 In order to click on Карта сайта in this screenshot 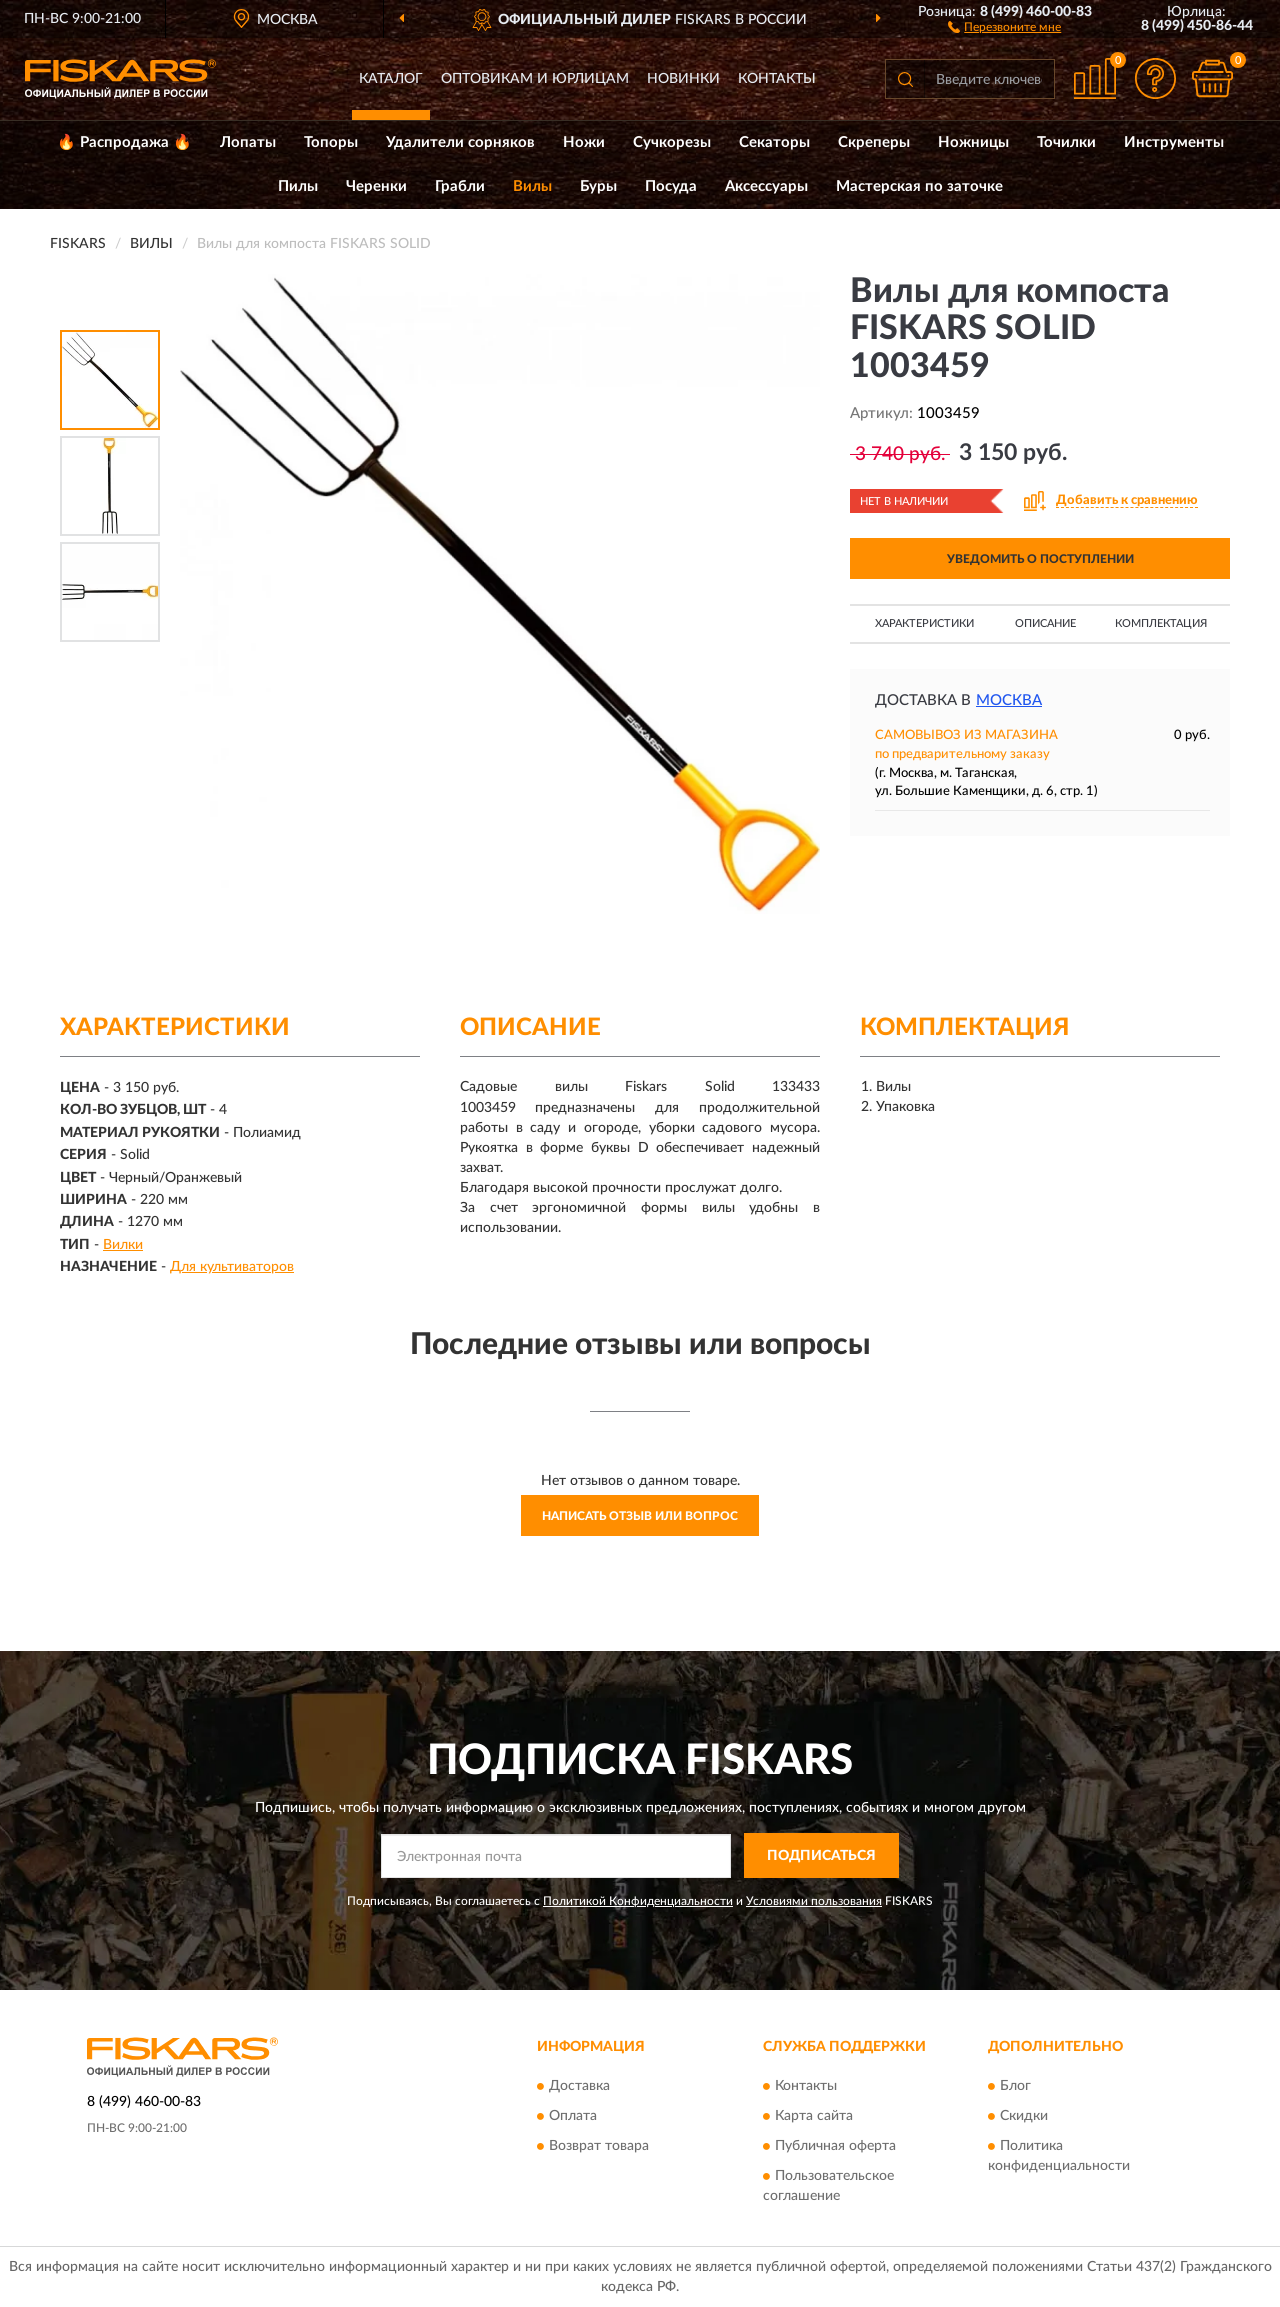, I will do `click(814, 2116)`.